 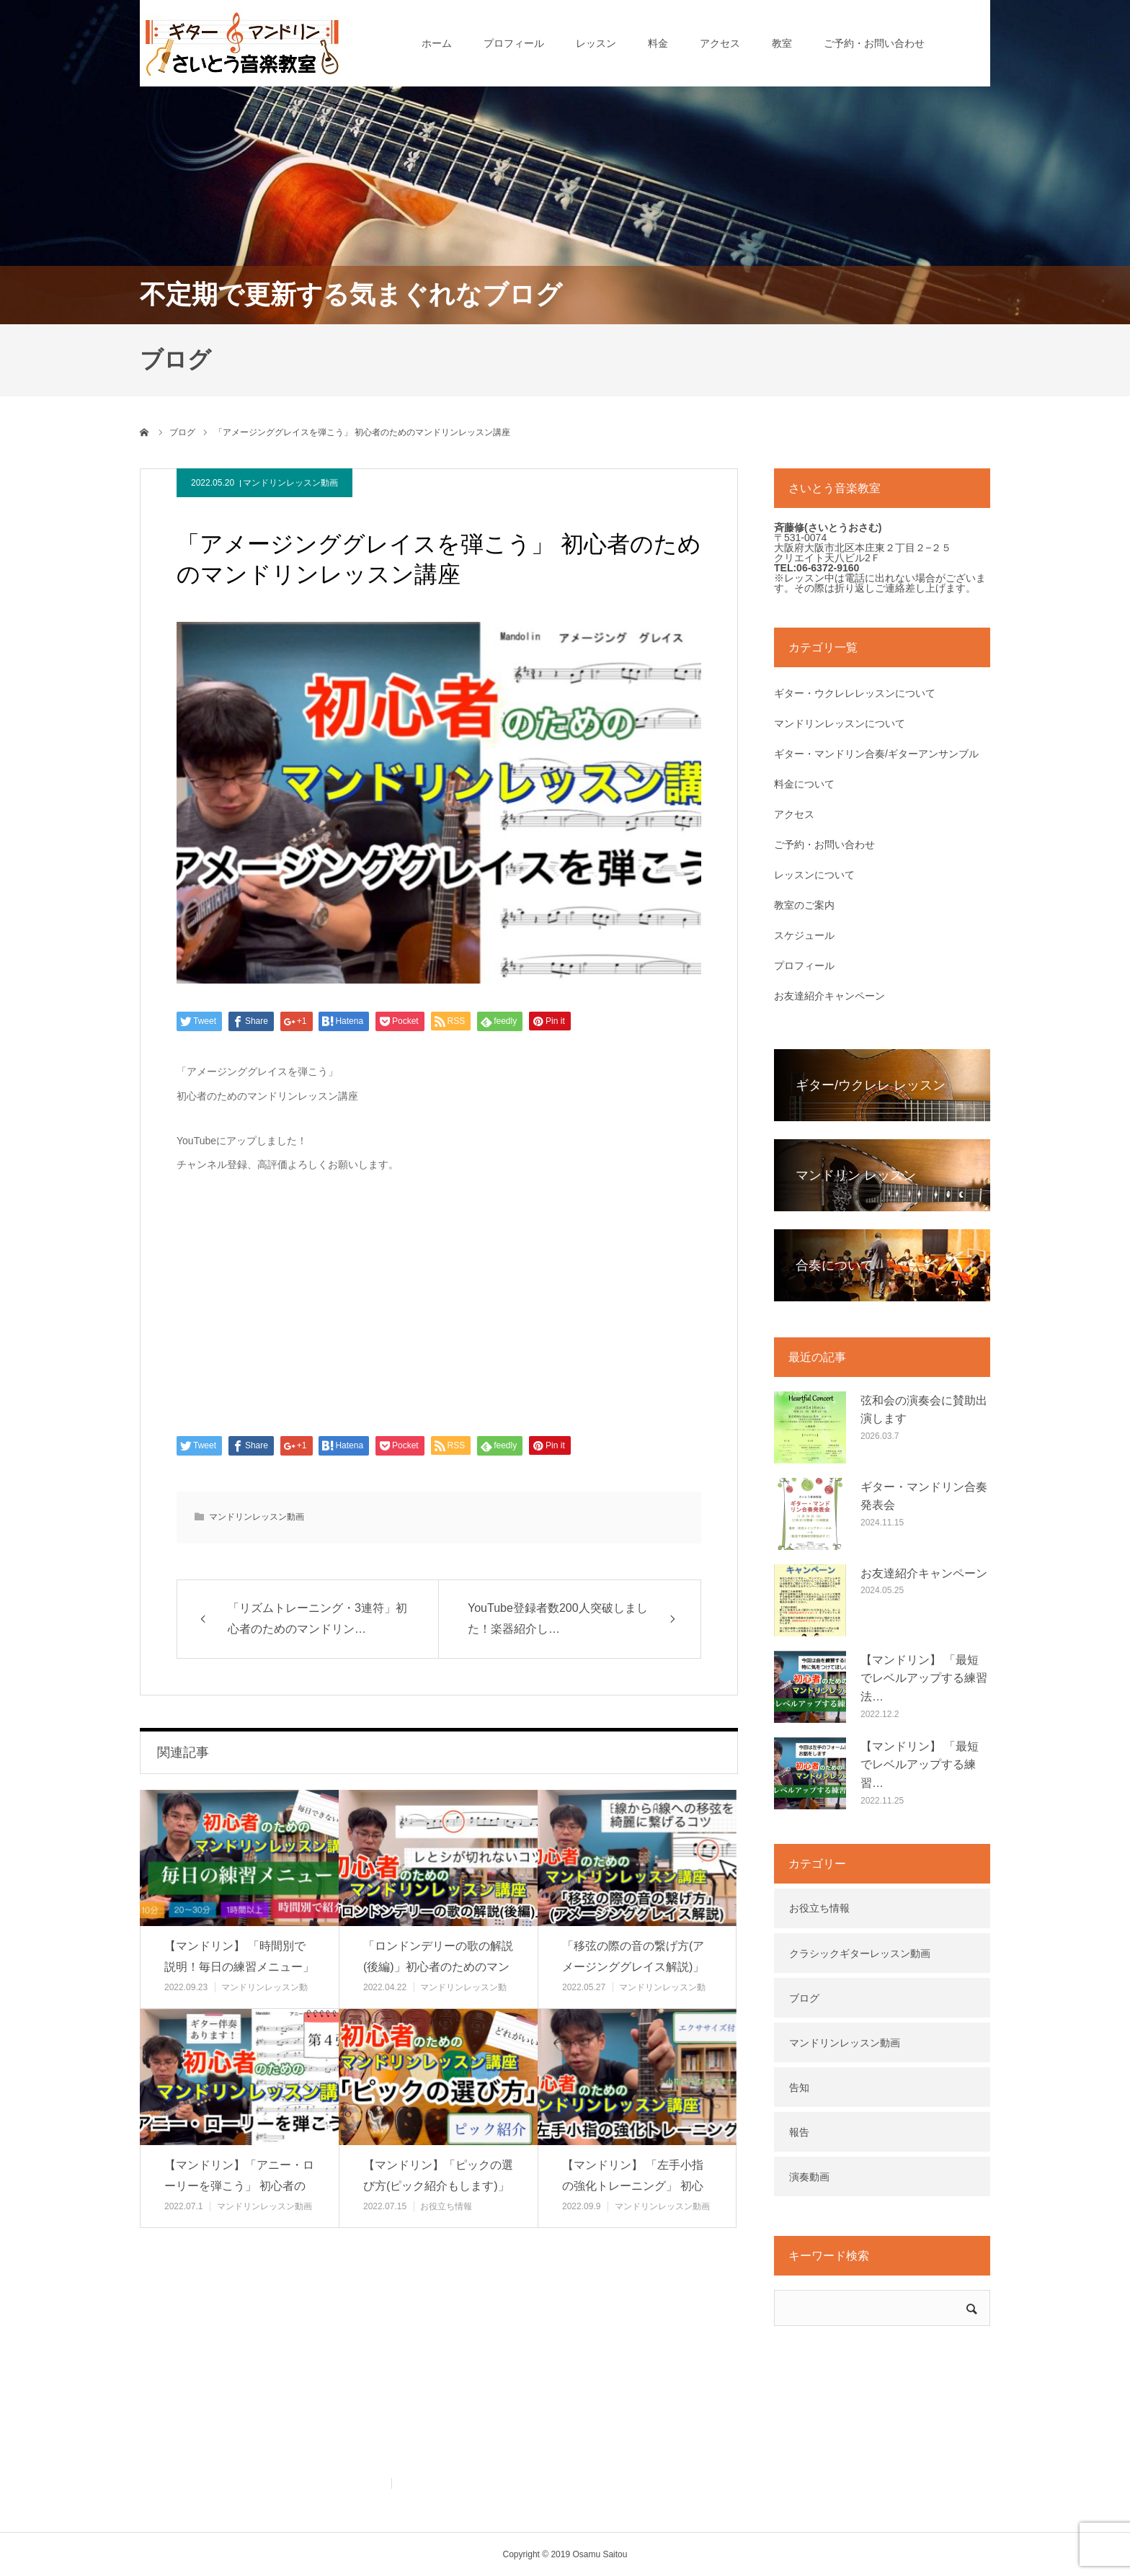 I want to click on 【マンドリン】 「左手小指の強化トレーニング」 初心者のためのマンド…, so click(x=632, y=2186).